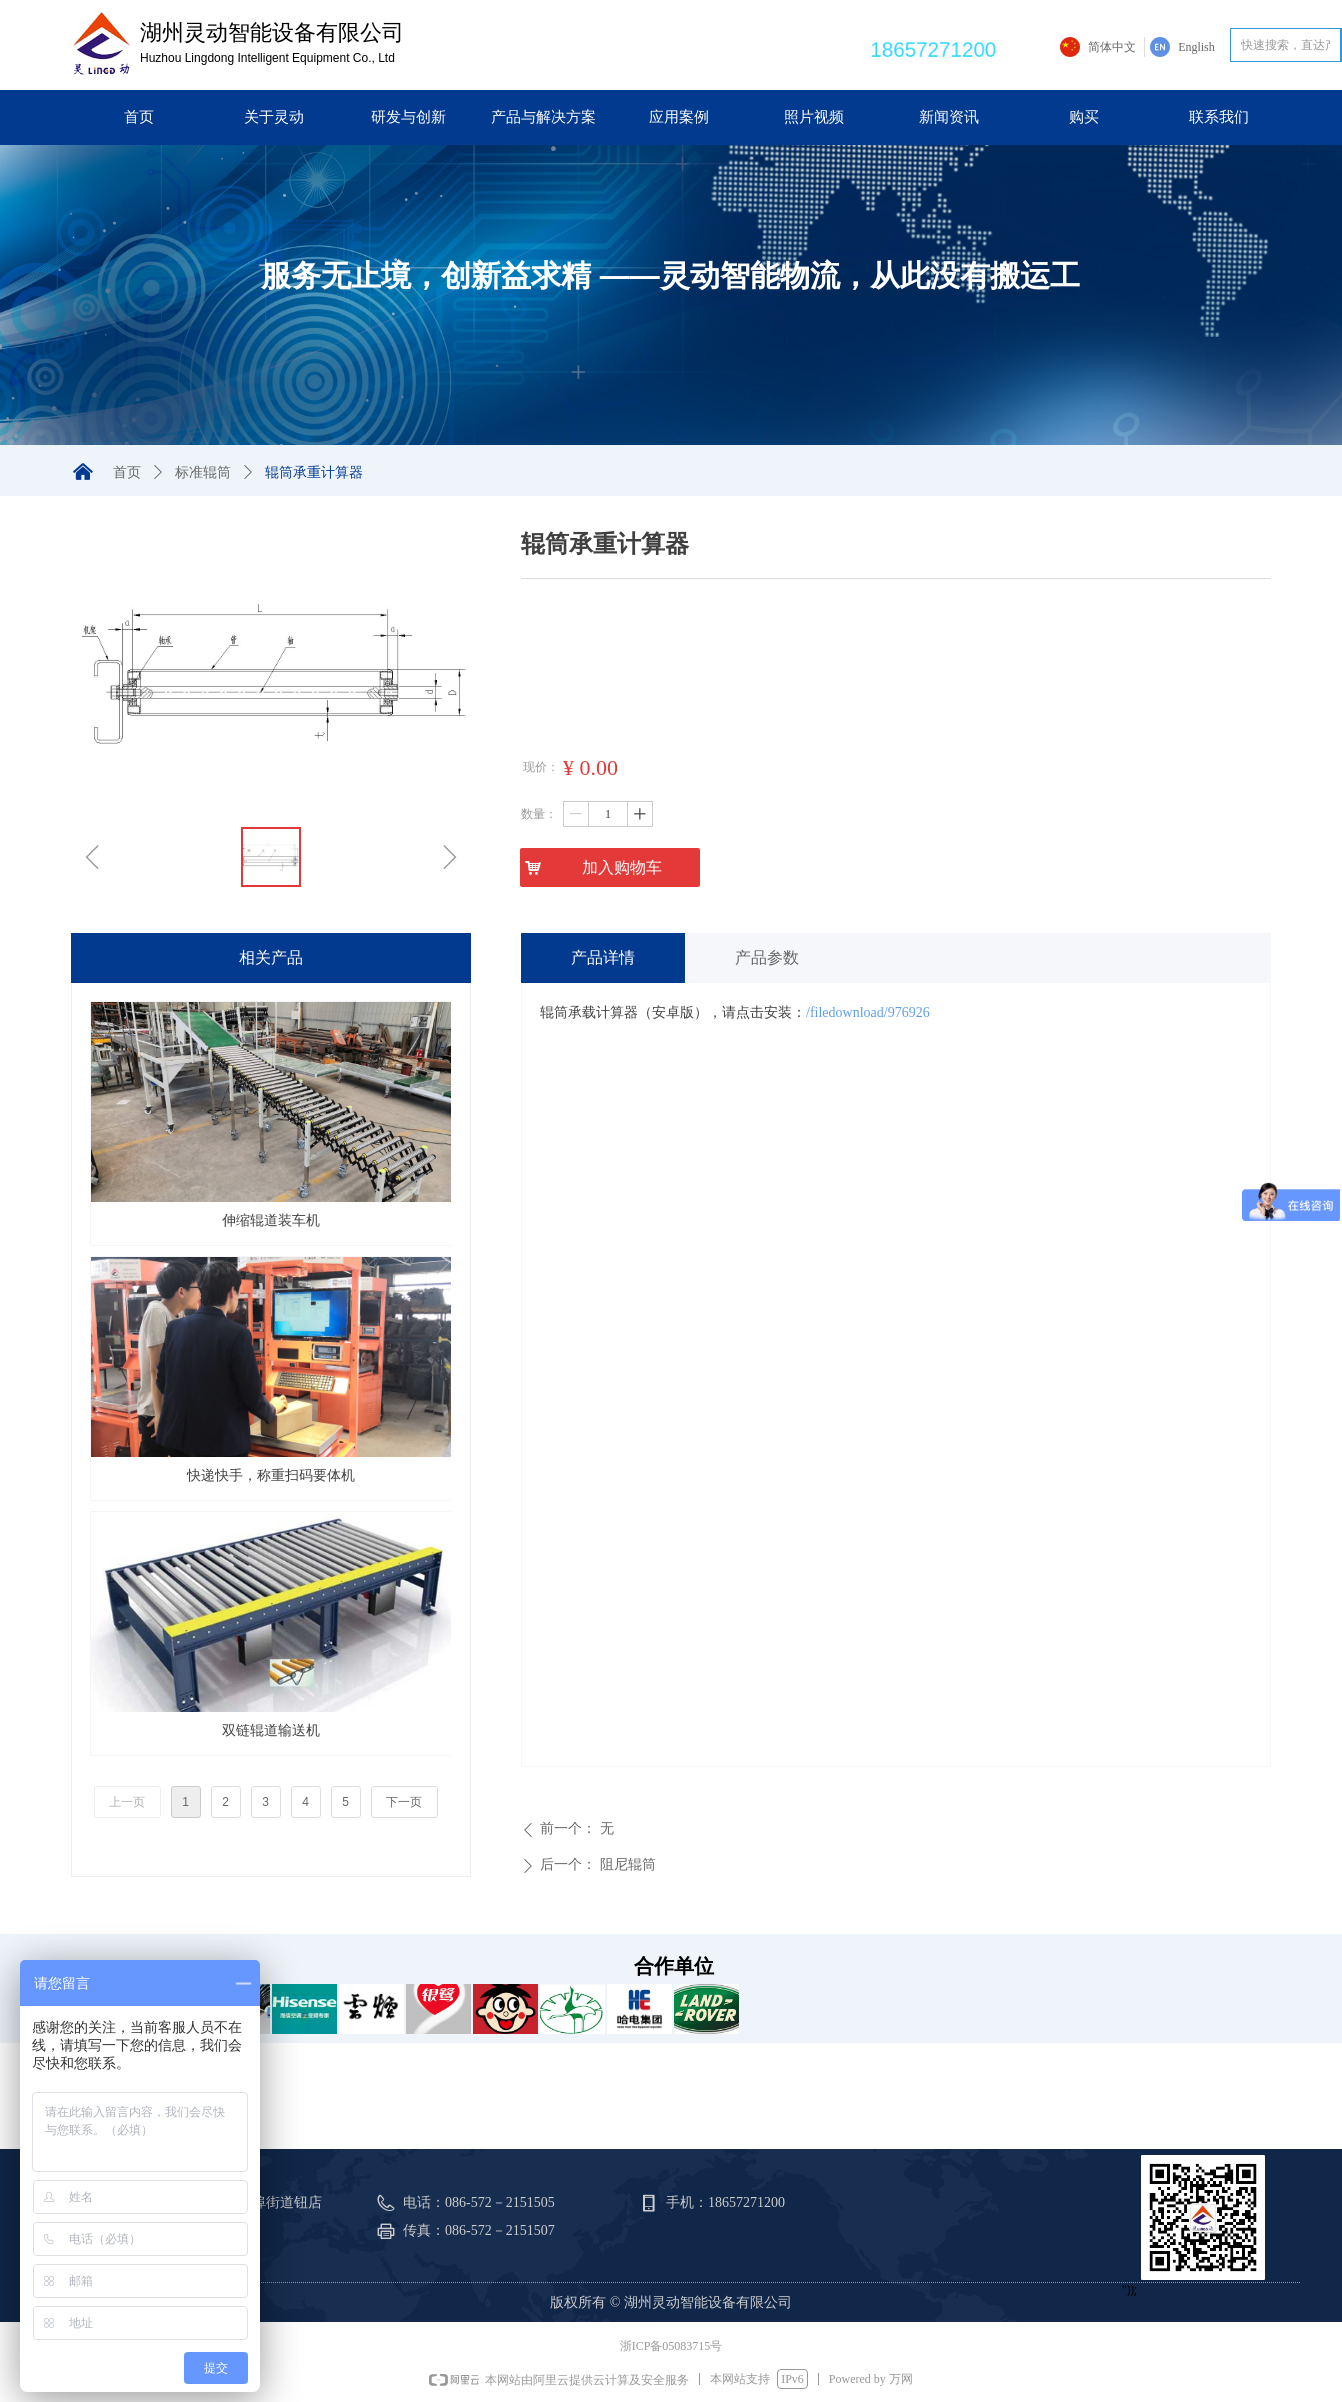 This screenshot has height=2402, width=1342. I want to click on 研发与创新, so click(408, 117).